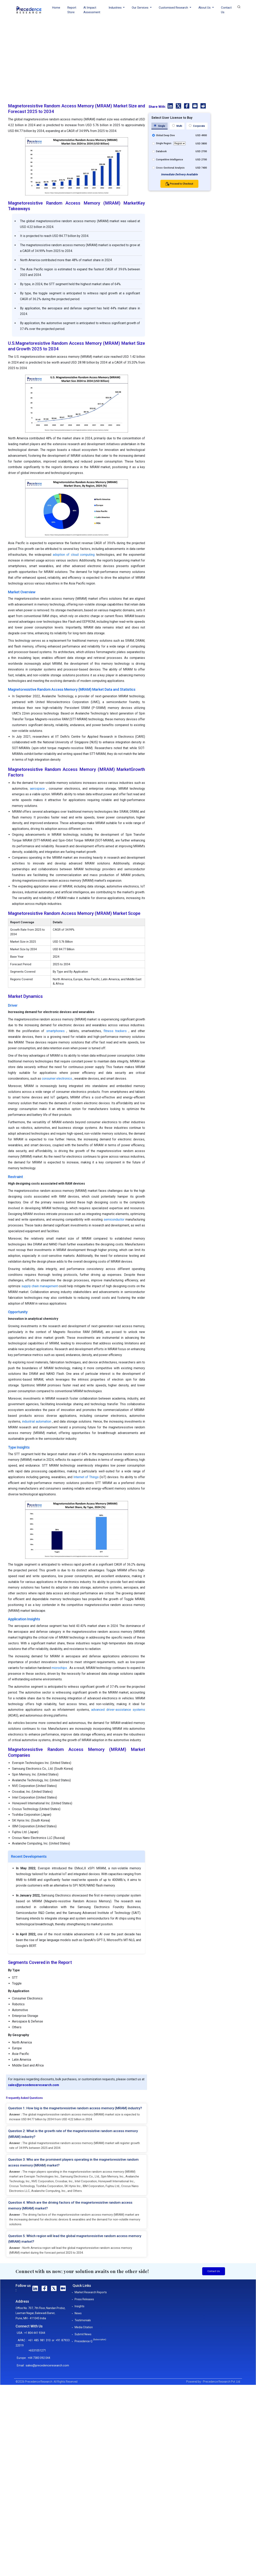  What do you see at coordinates (91, 2292) in the screenshot?
I see `Market Research Reports` at bounding box center [91, 2292].